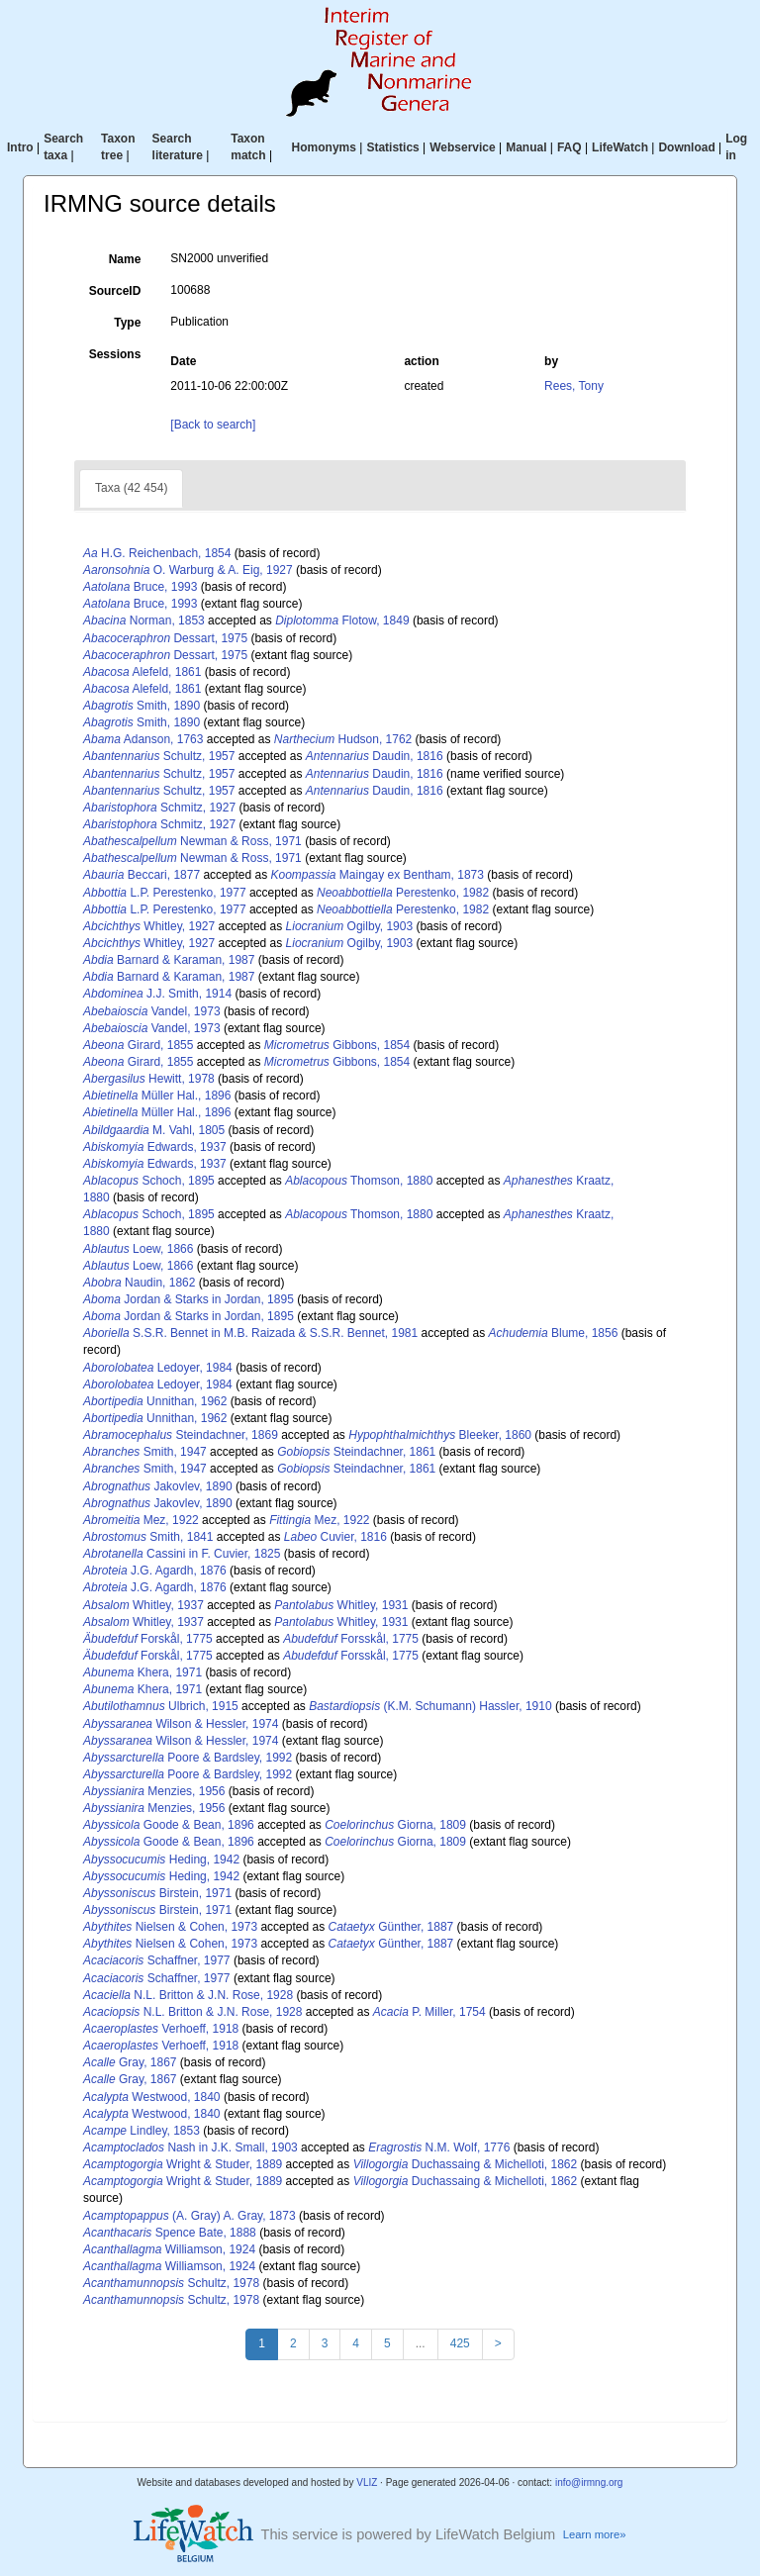 The height and width of the screenshot is (2576, 760). I want to click on 425, so click(460, 2343).